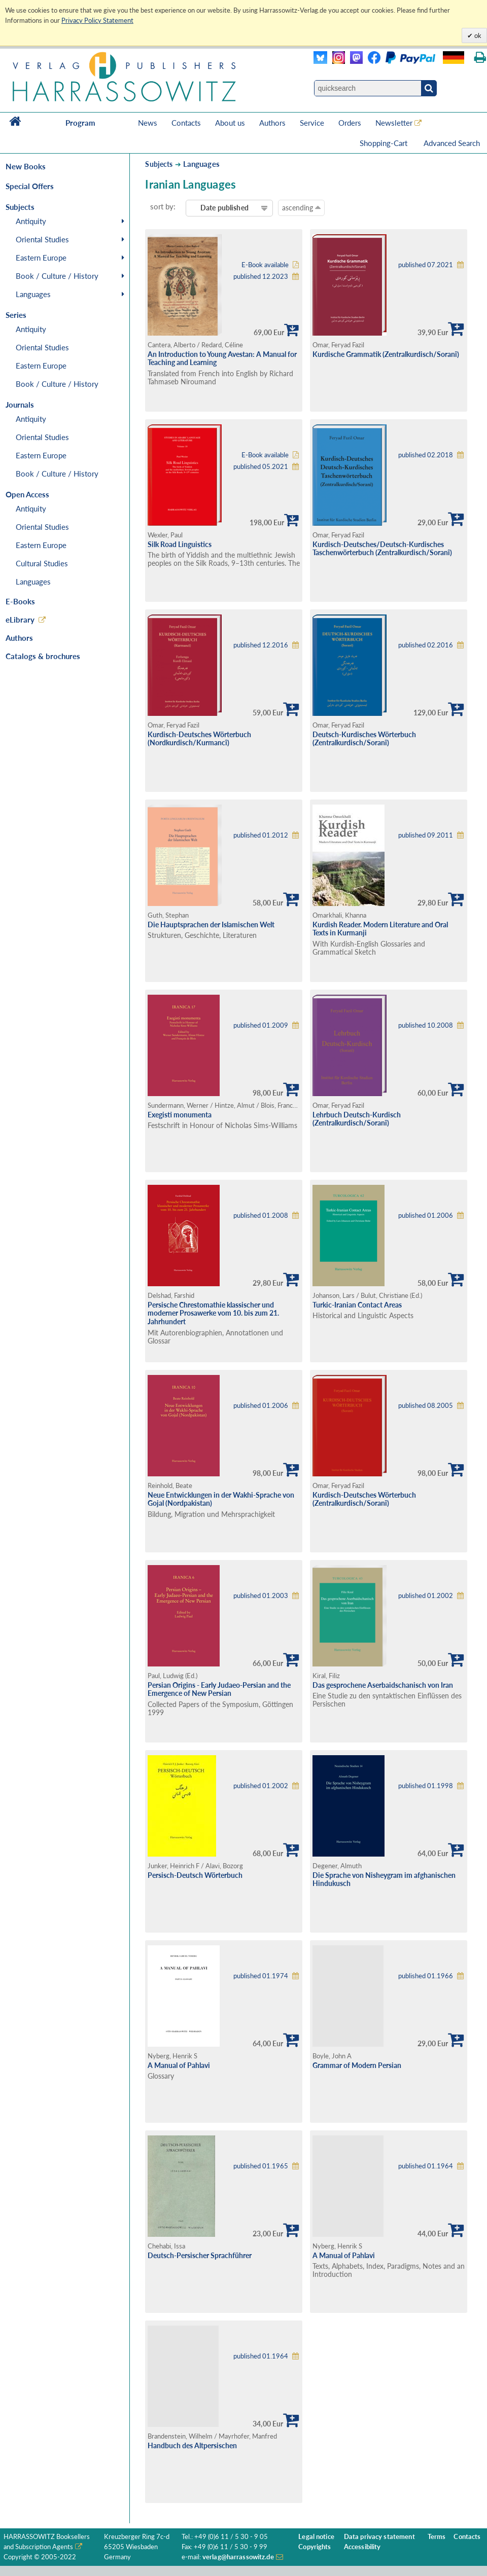  I want to click on published 01.2006, so click(425, 1215).